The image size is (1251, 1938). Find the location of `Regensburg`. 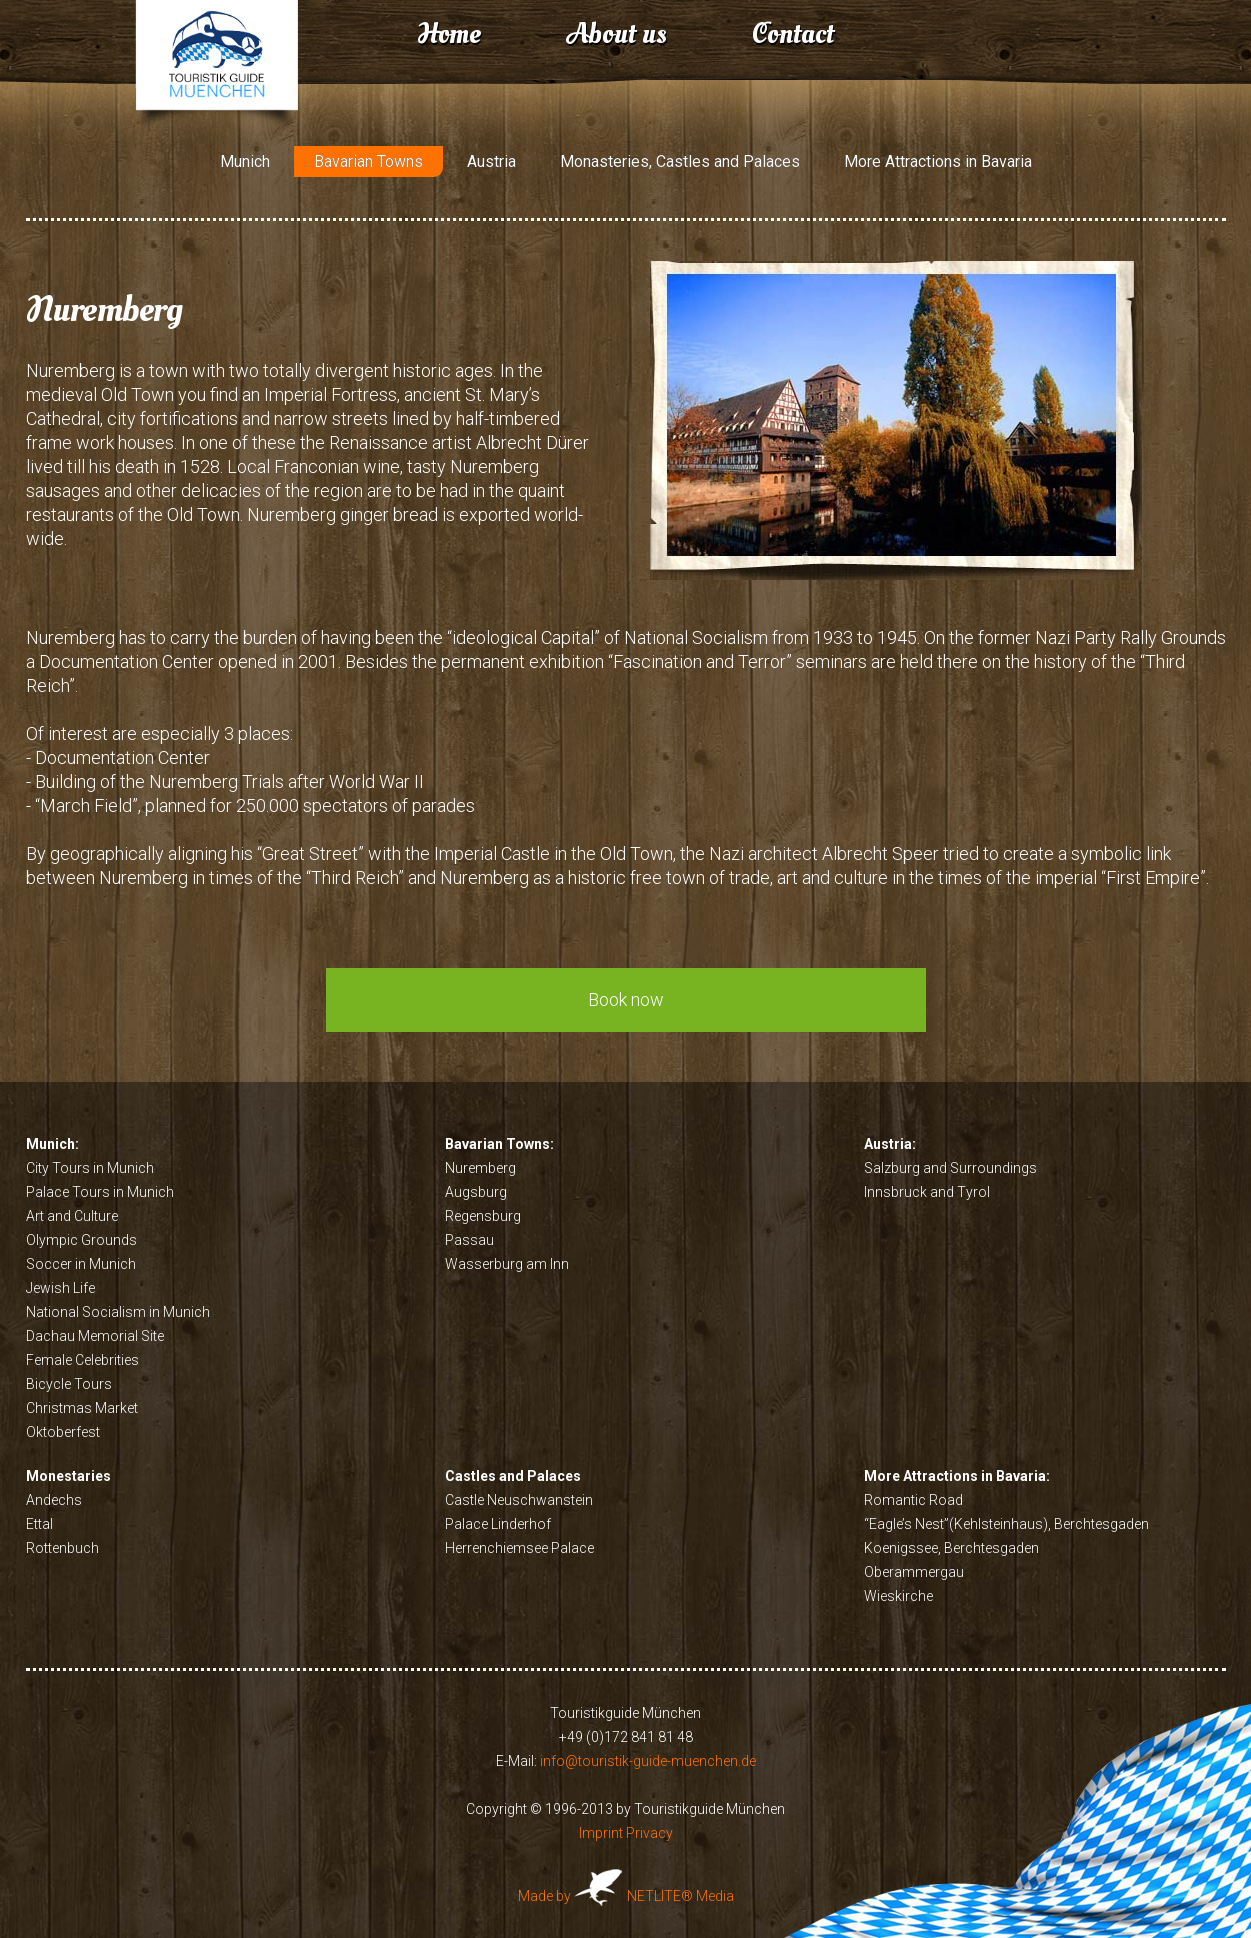

Regensburg is located at coordinates (483, 1216).